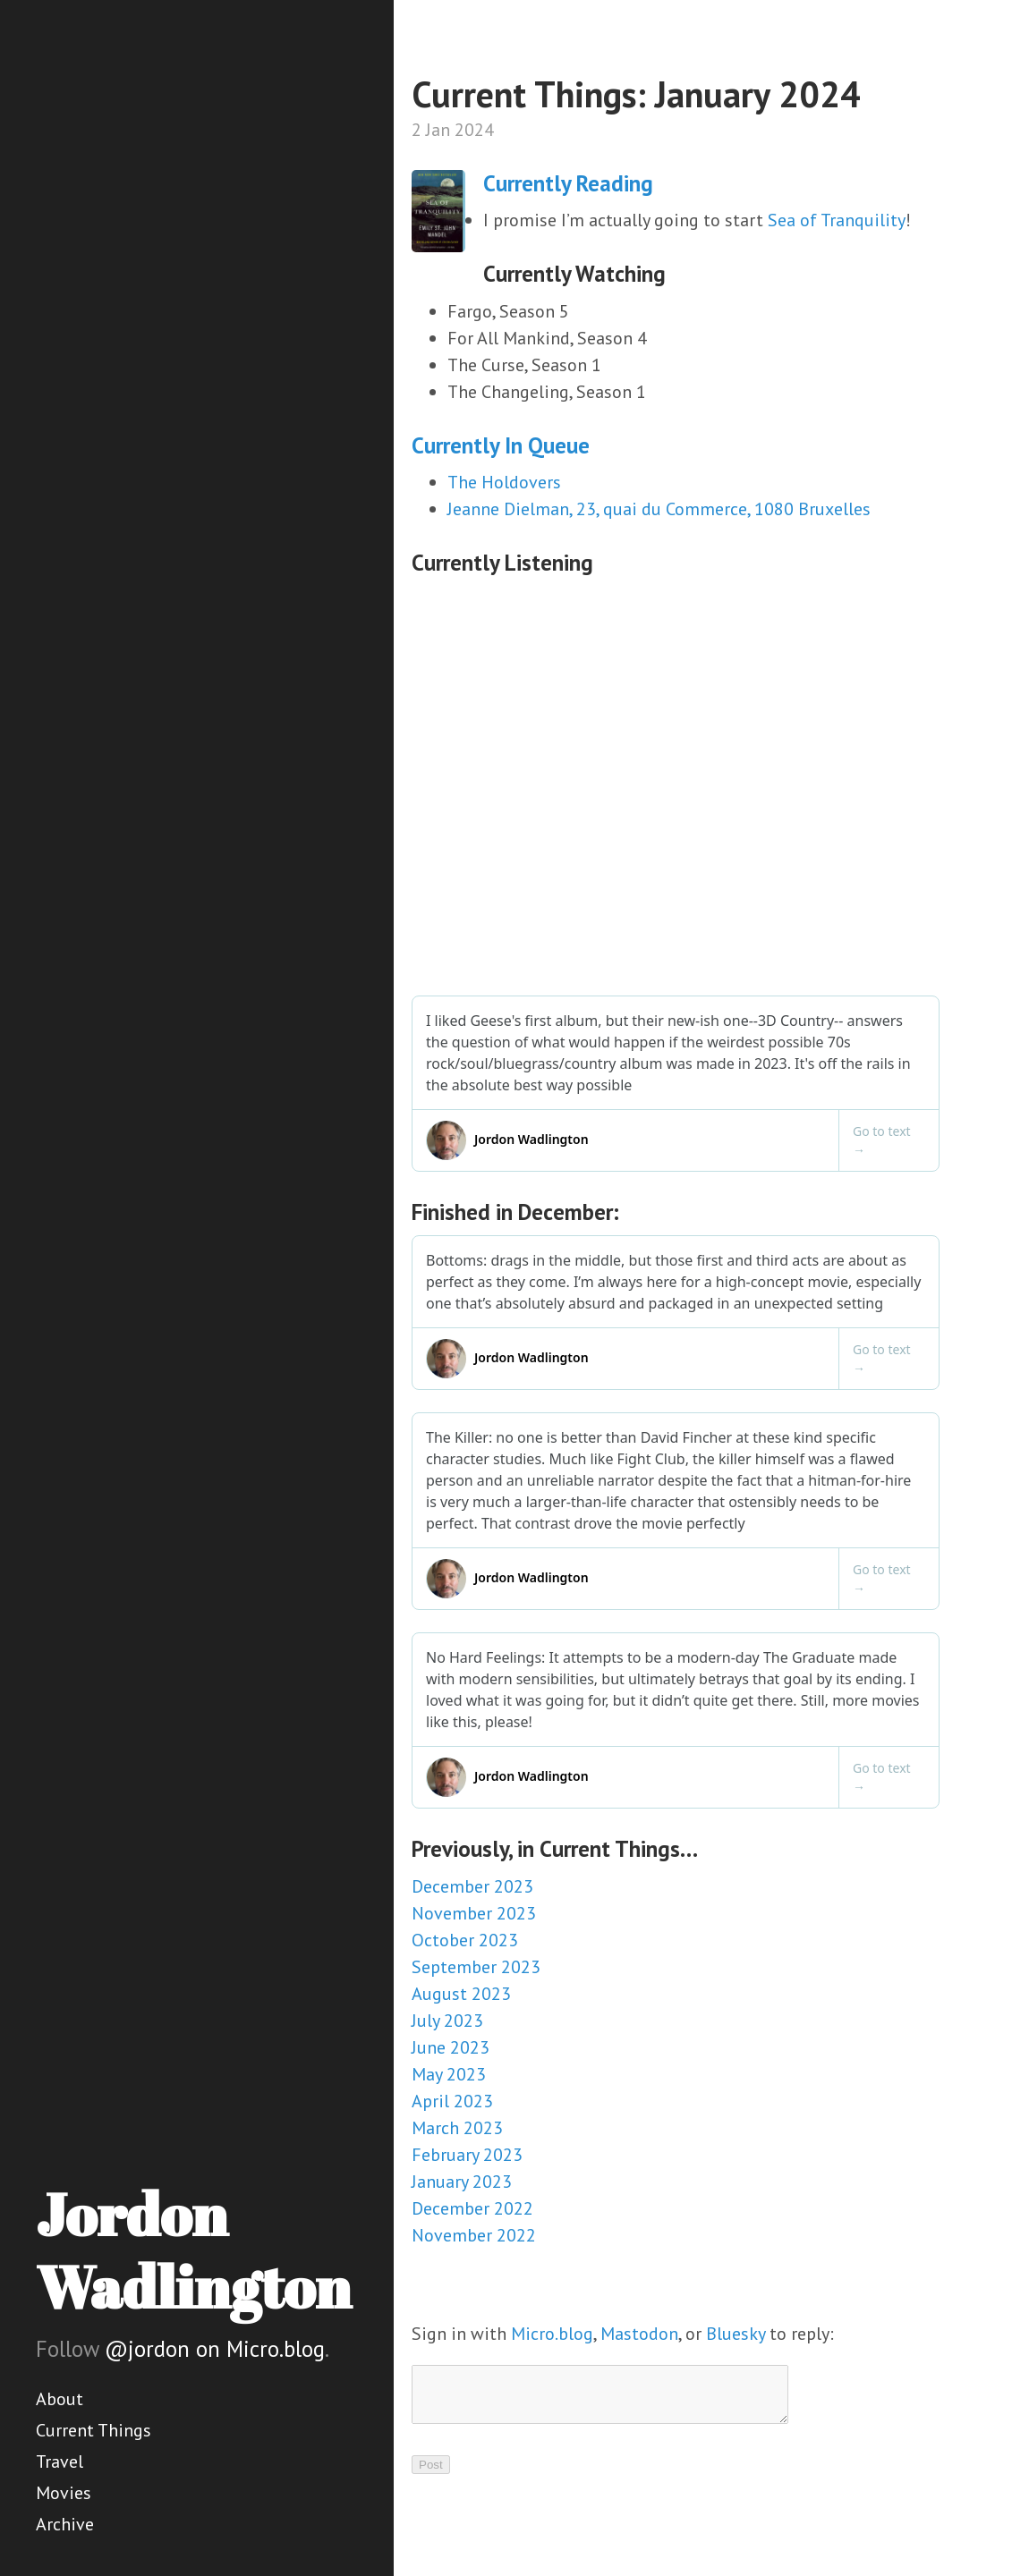  I want to click on May 2023, so click(449, 2074).